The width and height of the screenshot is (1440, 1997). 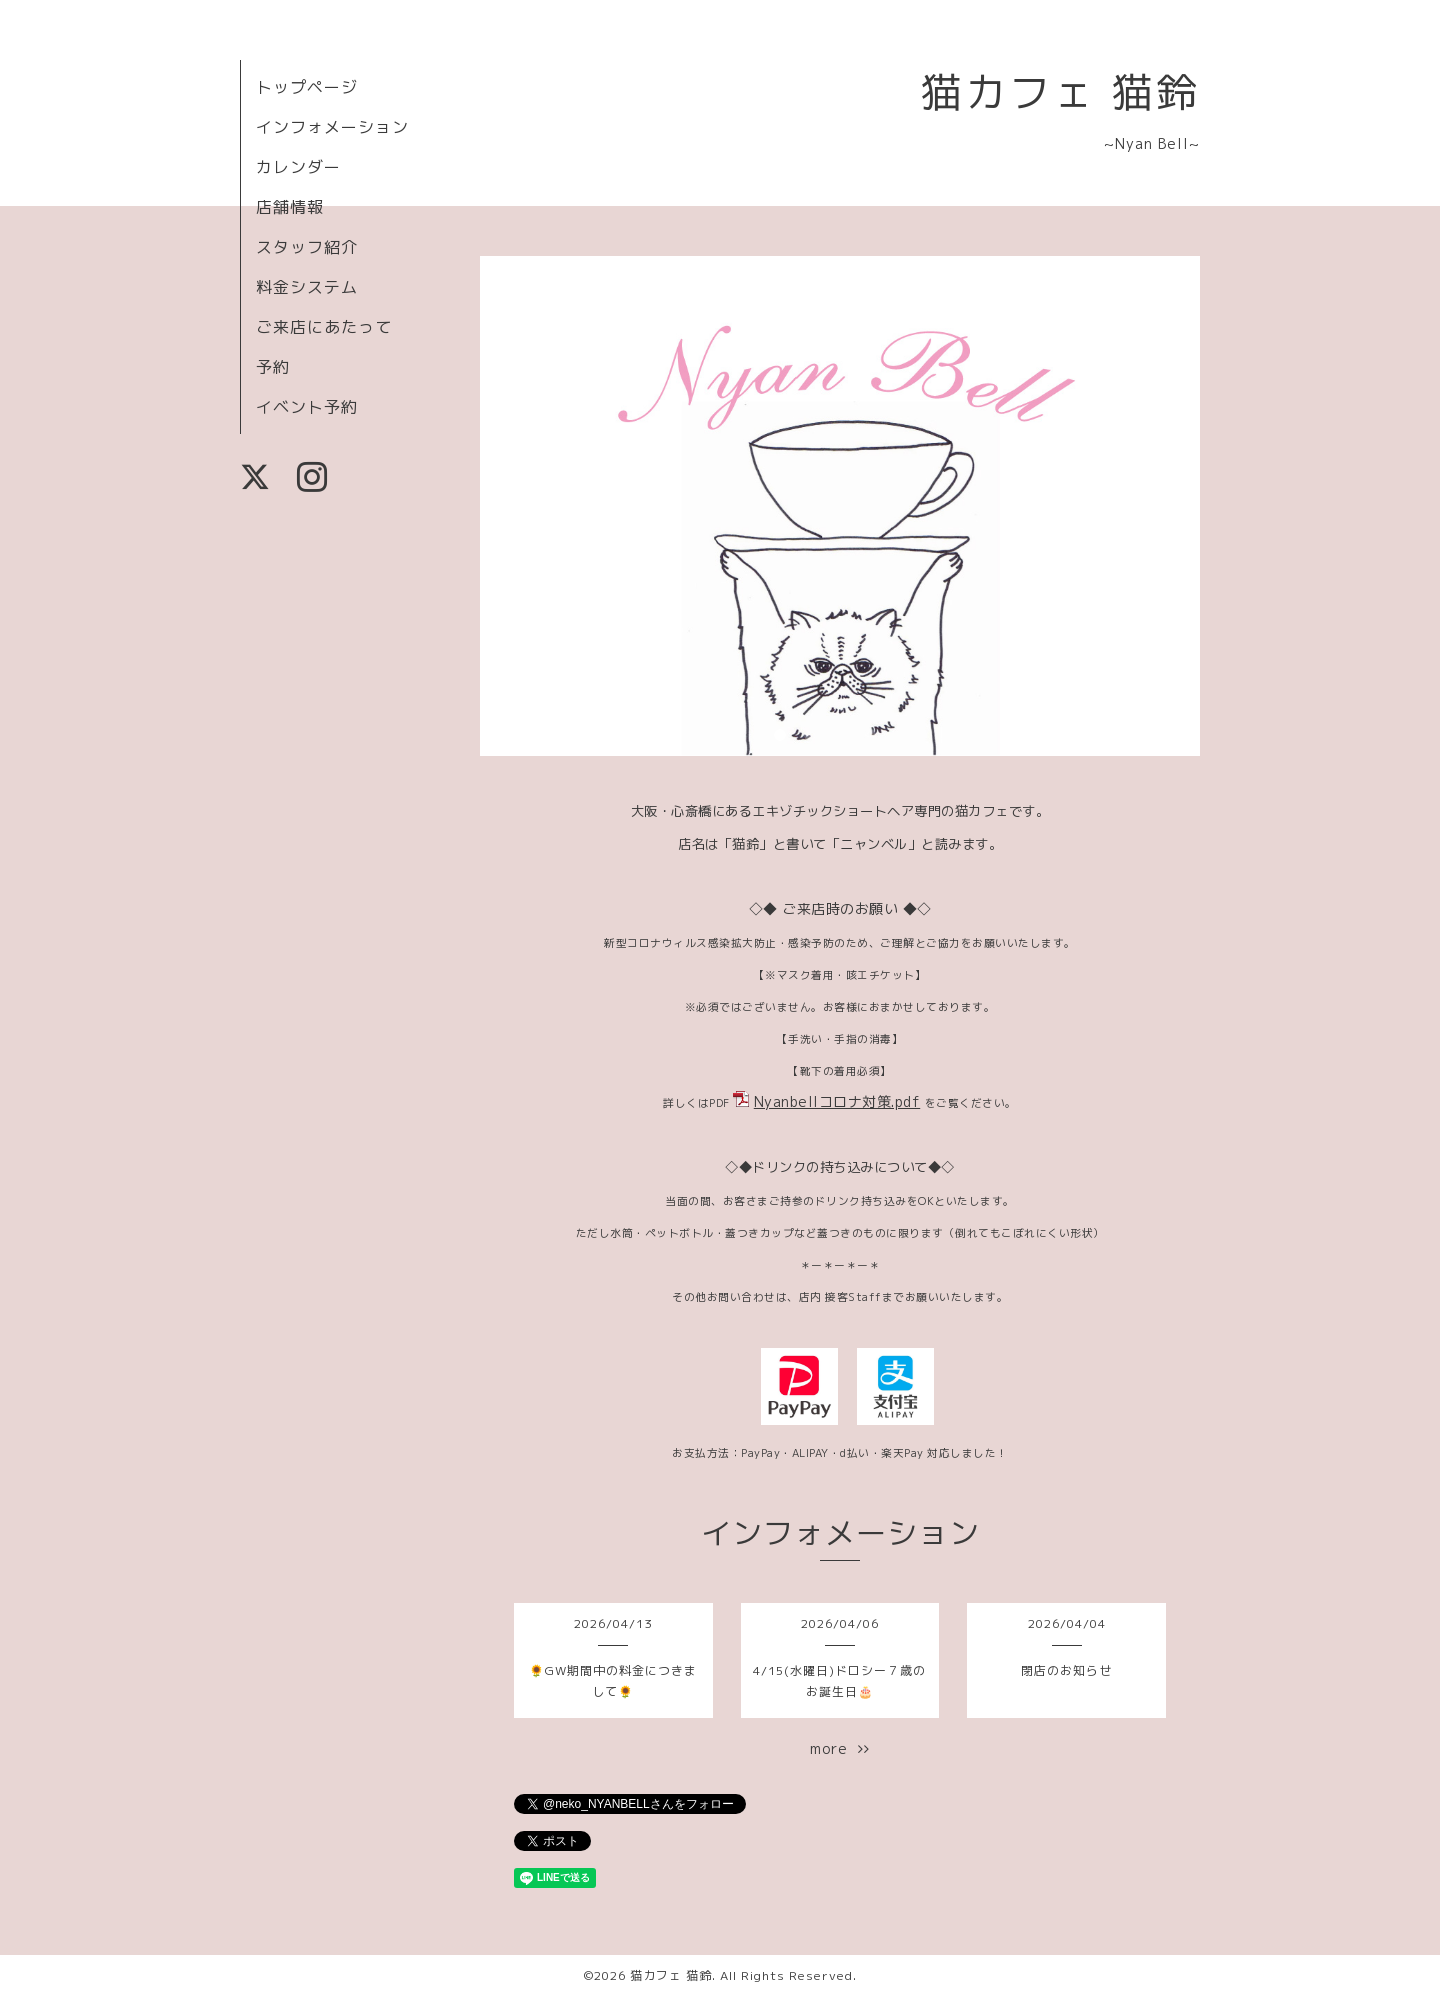 I want to click on ご来店にあたって, so click(x=324, y=327).